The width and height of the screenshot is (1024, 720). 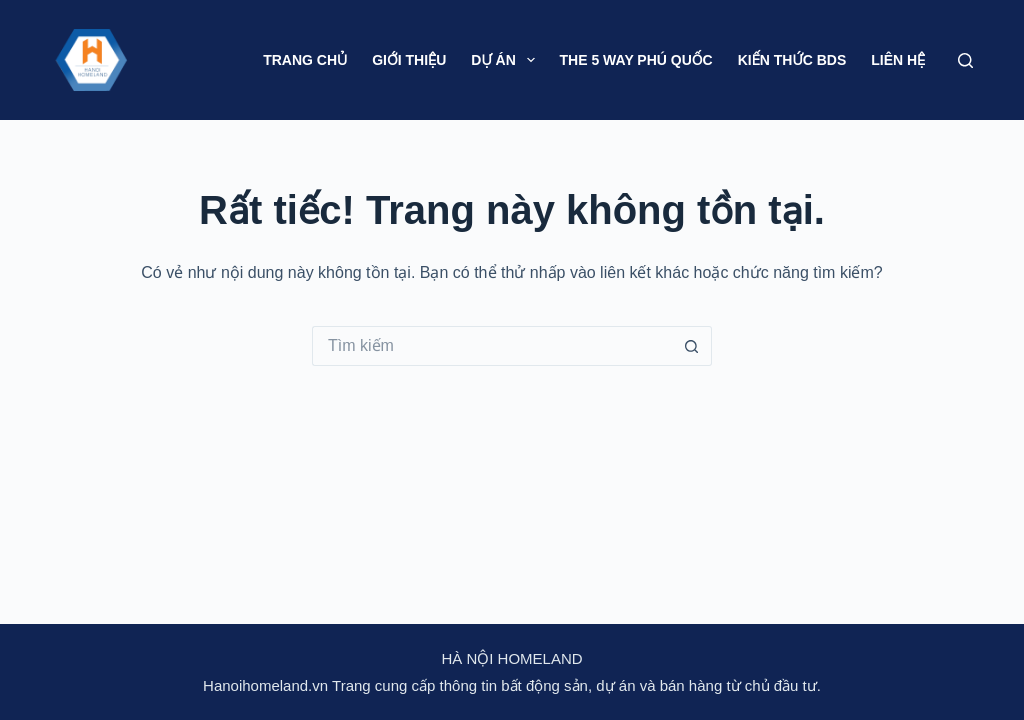 What do you see at coordinates (506, 60) in the screenshot?
I see `Dự án` at bounding box center [506, 60].